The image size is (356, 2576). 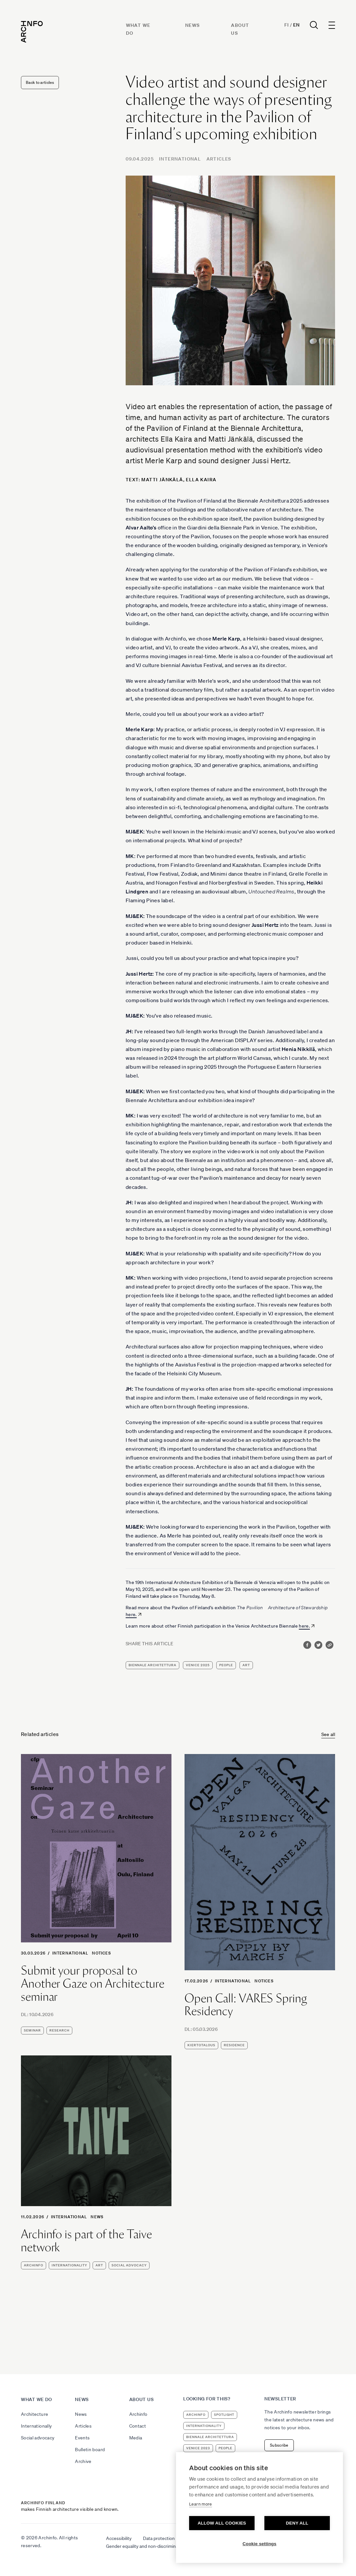 I want to click on International, so click(x=180, y=159).